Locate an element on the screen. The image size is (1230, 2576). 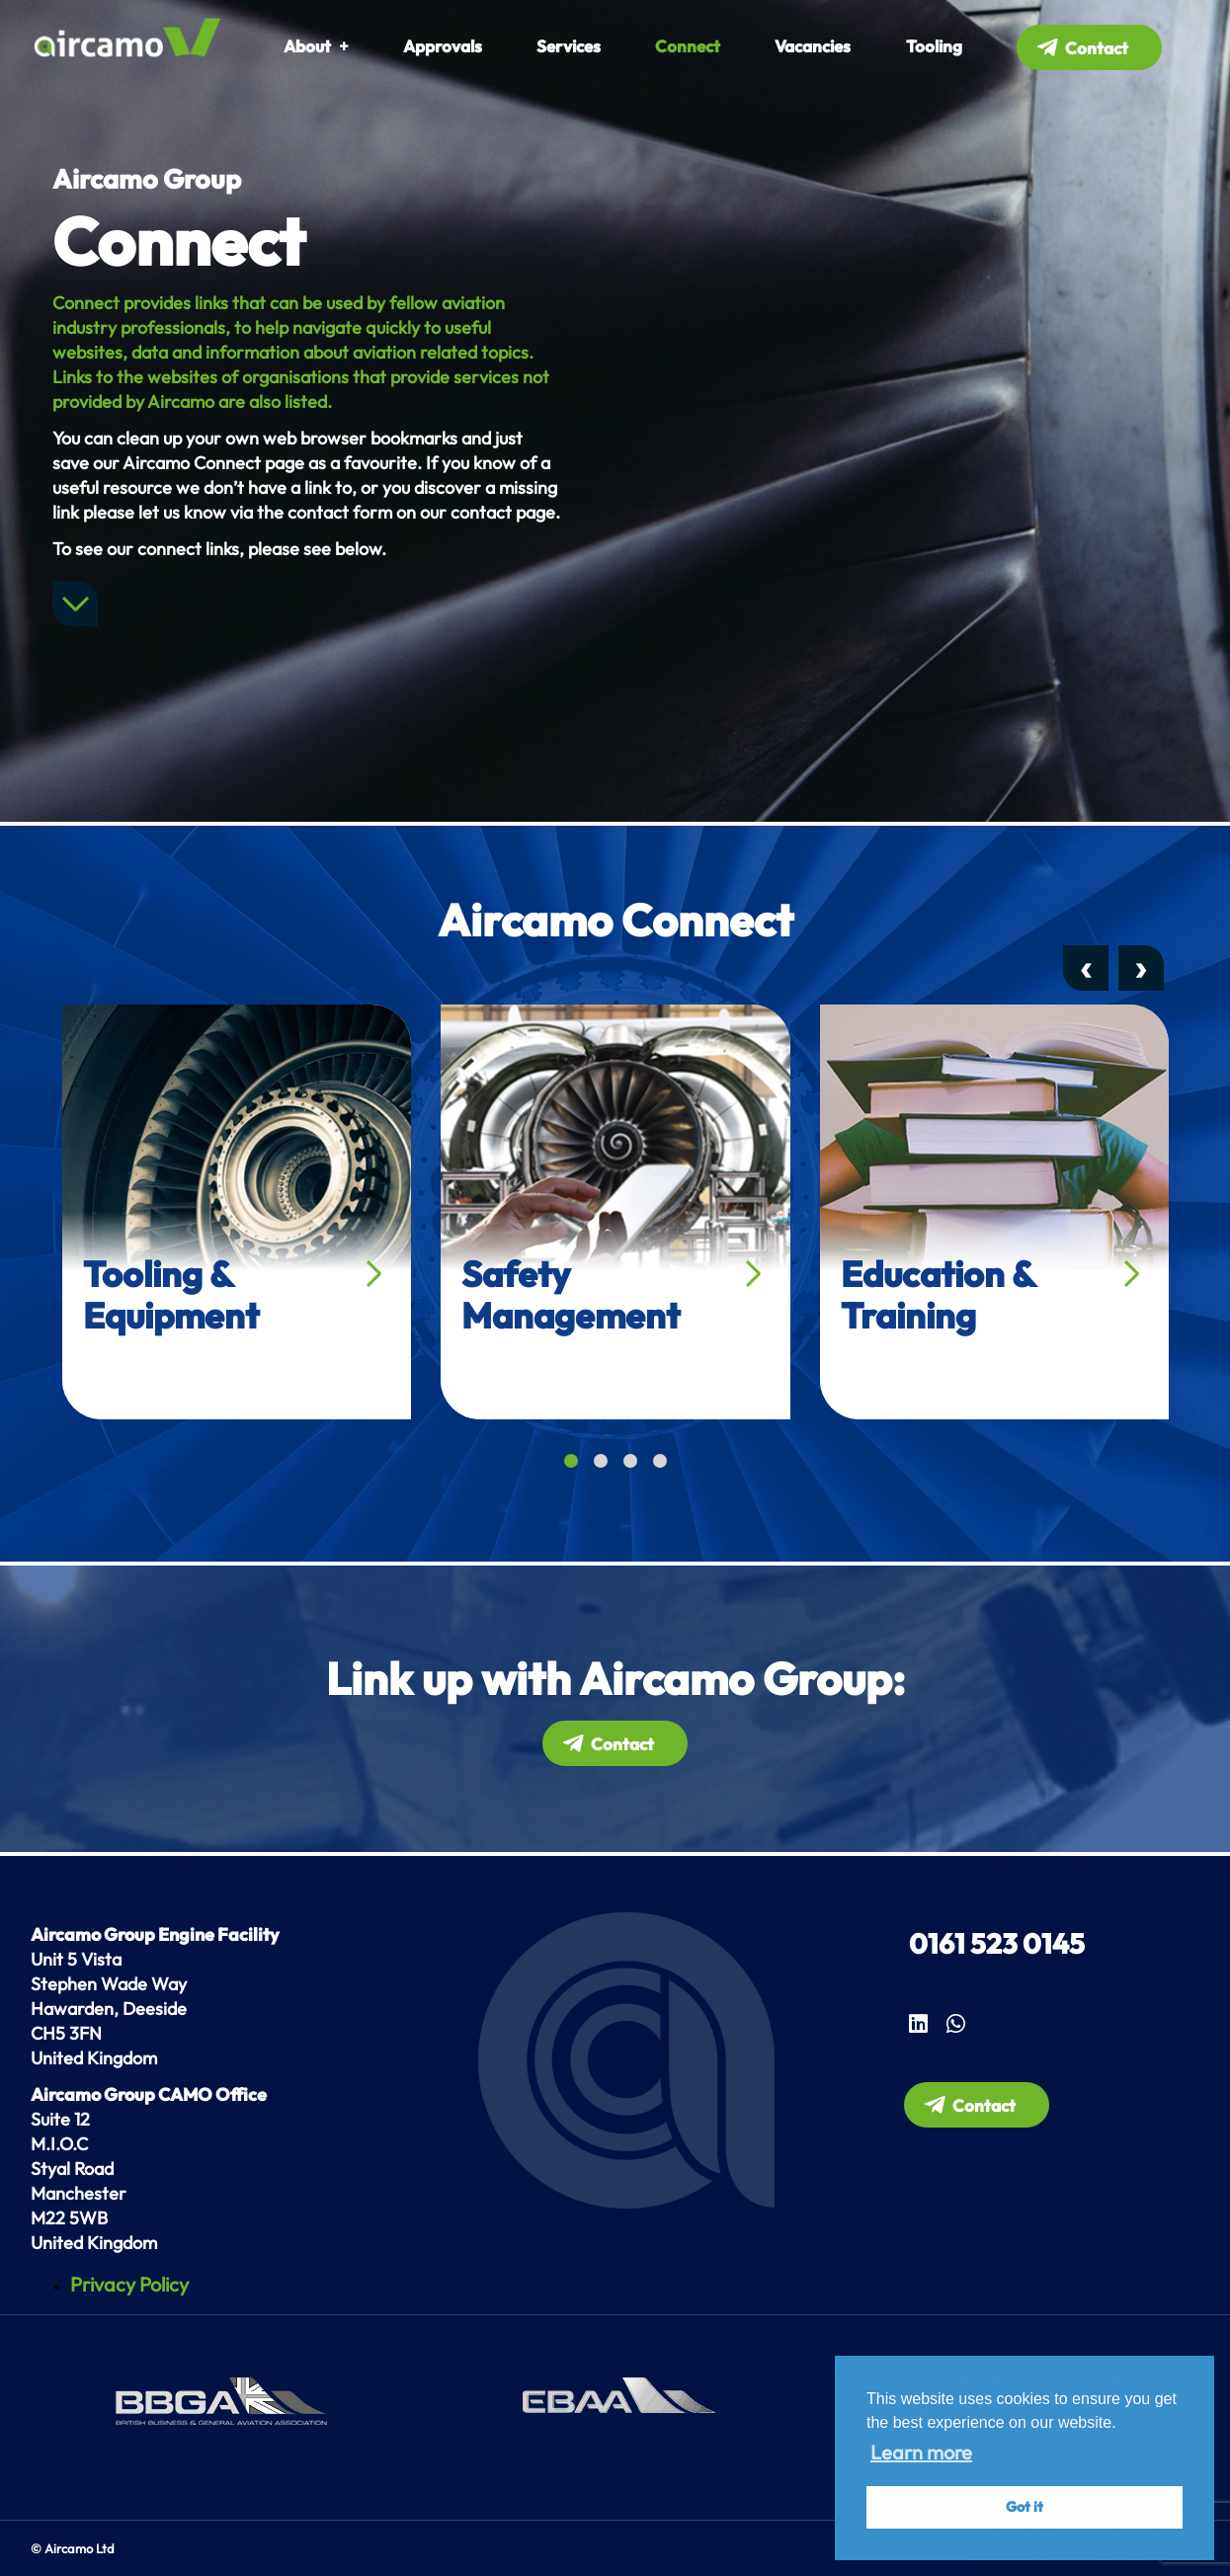
[presentation] is located at coordinates (1085, 968).